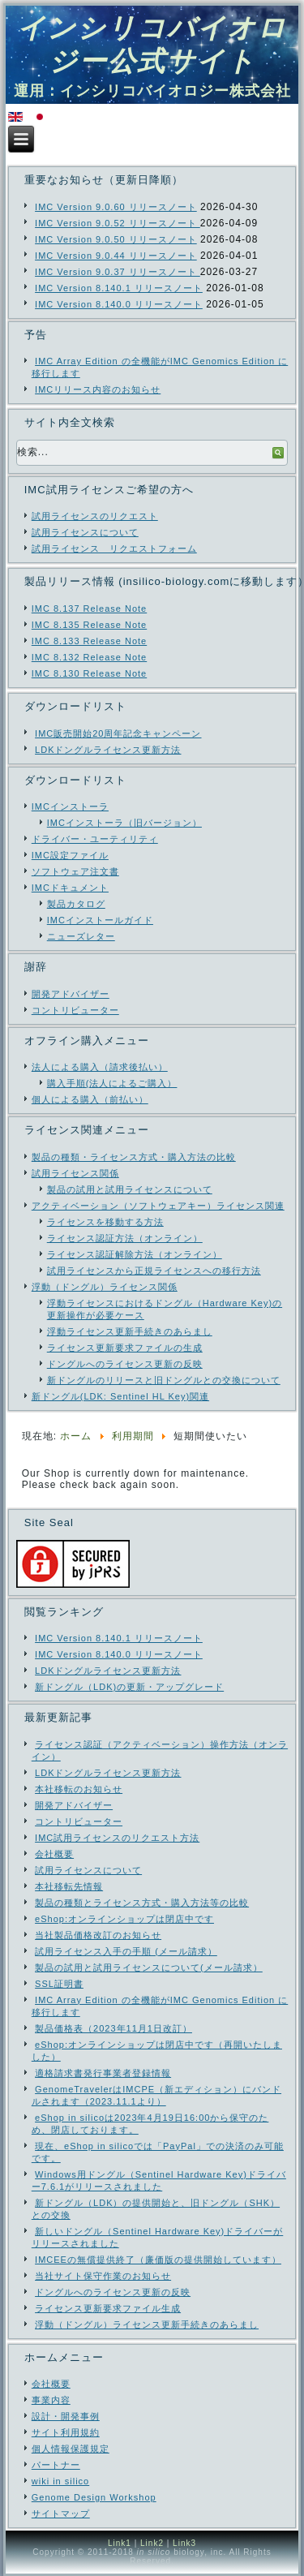  Describe the element at coordinates (163, 1380) in the screenshot. I see `新ドングルのリリースと旧ドングルとの交換について` at that location.